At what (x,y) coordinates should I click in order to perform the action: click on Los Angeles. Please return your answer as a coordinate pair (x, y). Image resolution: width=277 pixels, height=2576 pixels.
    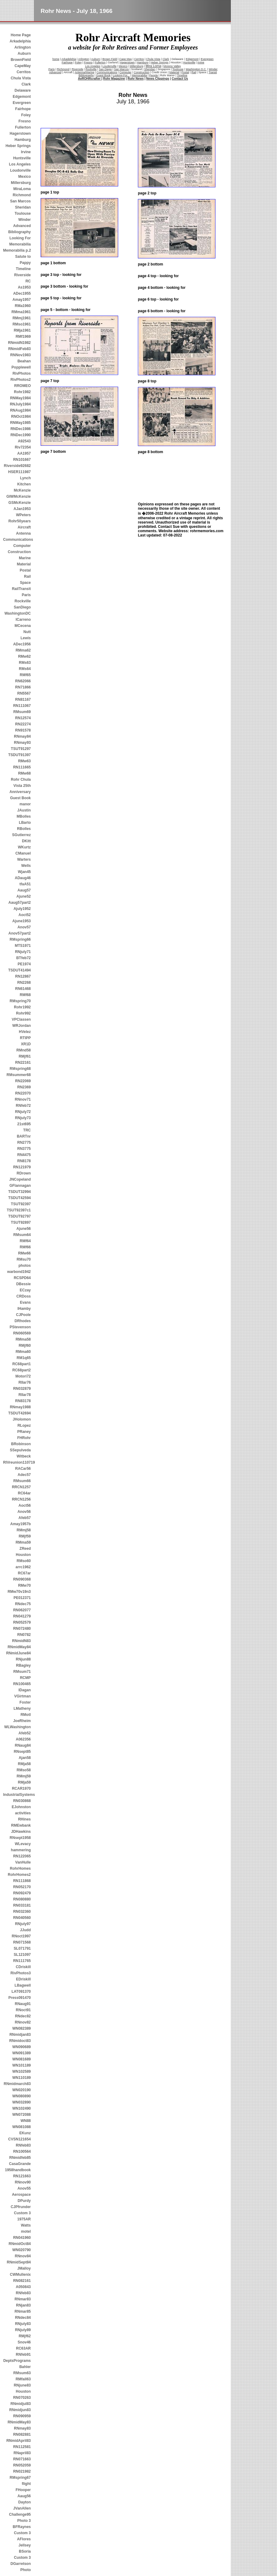
    Looking at the image, I should click on (20, 164).